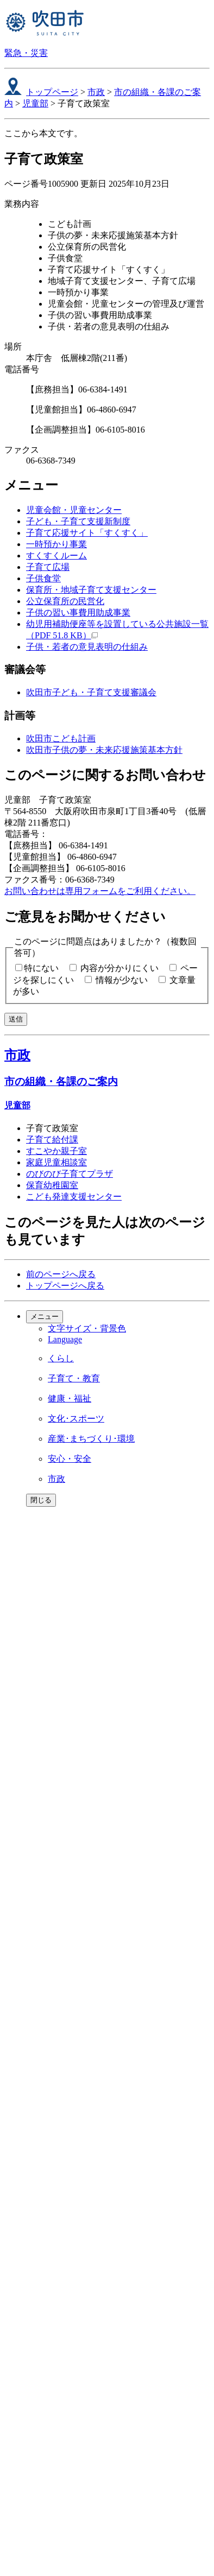 This screenshot has height=2576, width=214. Describe the element at coordinates (69, 1398) in the screenshot. I see `健康・福祉` at that location.